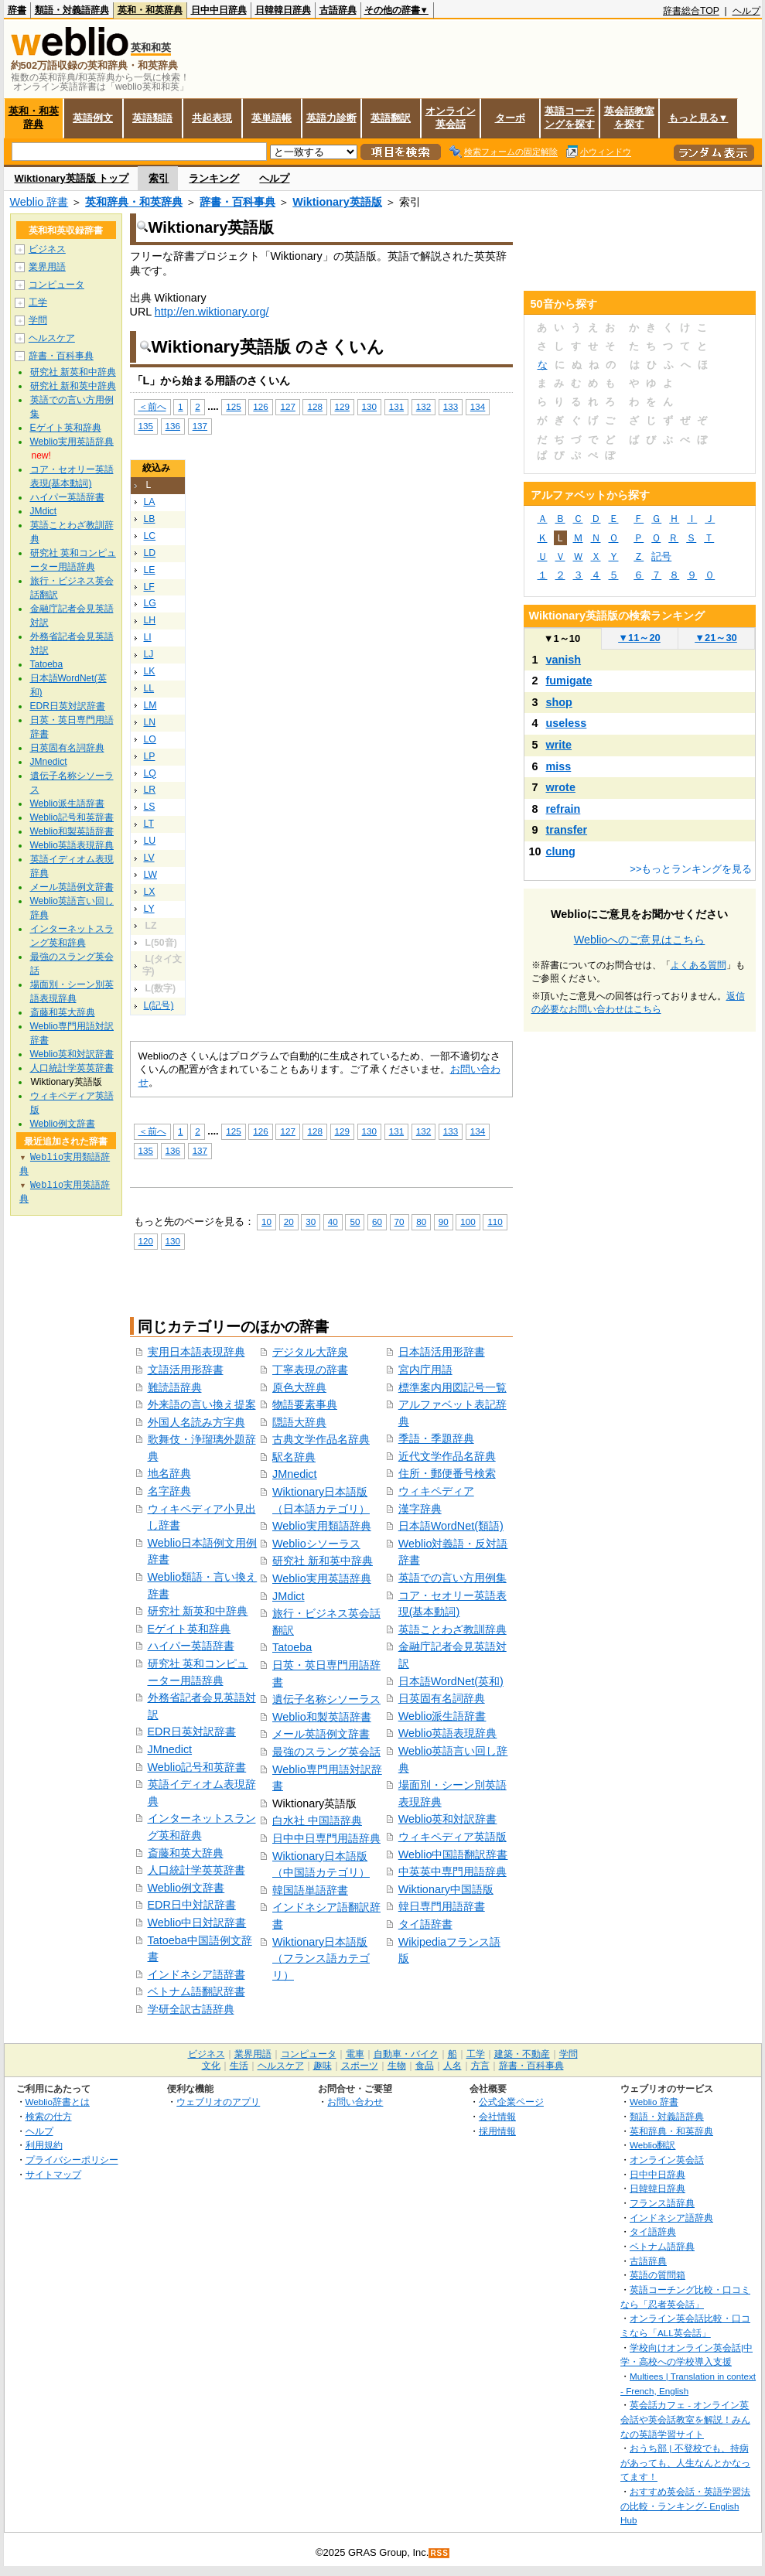 This screenshot has height=2576, width=765. What do you see at coordinates (149, 891) in the screenshot?
I see `LX` at bounding box center [149, 891].